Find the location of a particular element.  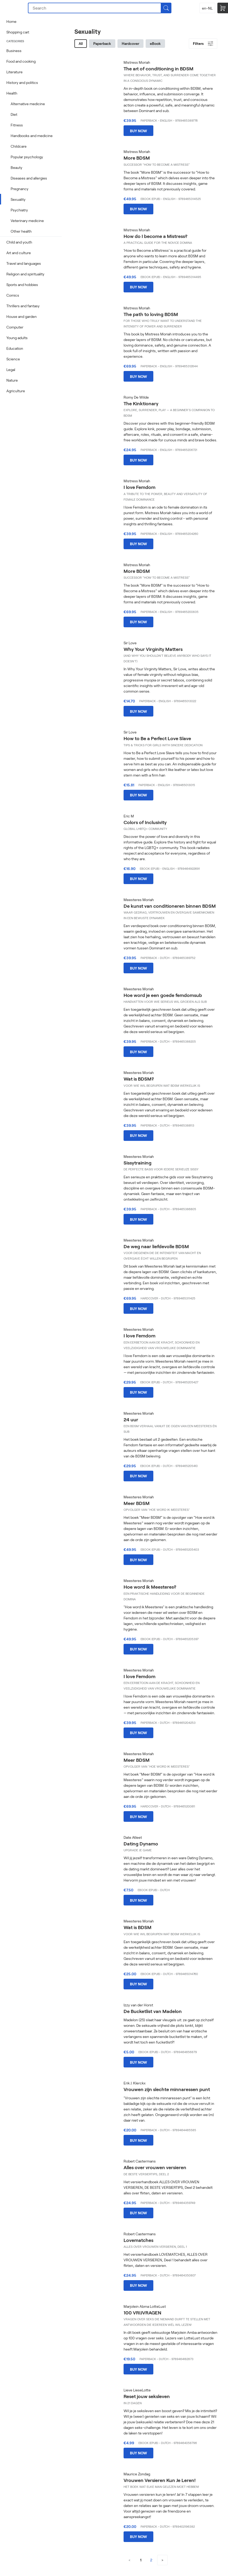

Thrillers and fantasy is located at coordinates (23, 306).